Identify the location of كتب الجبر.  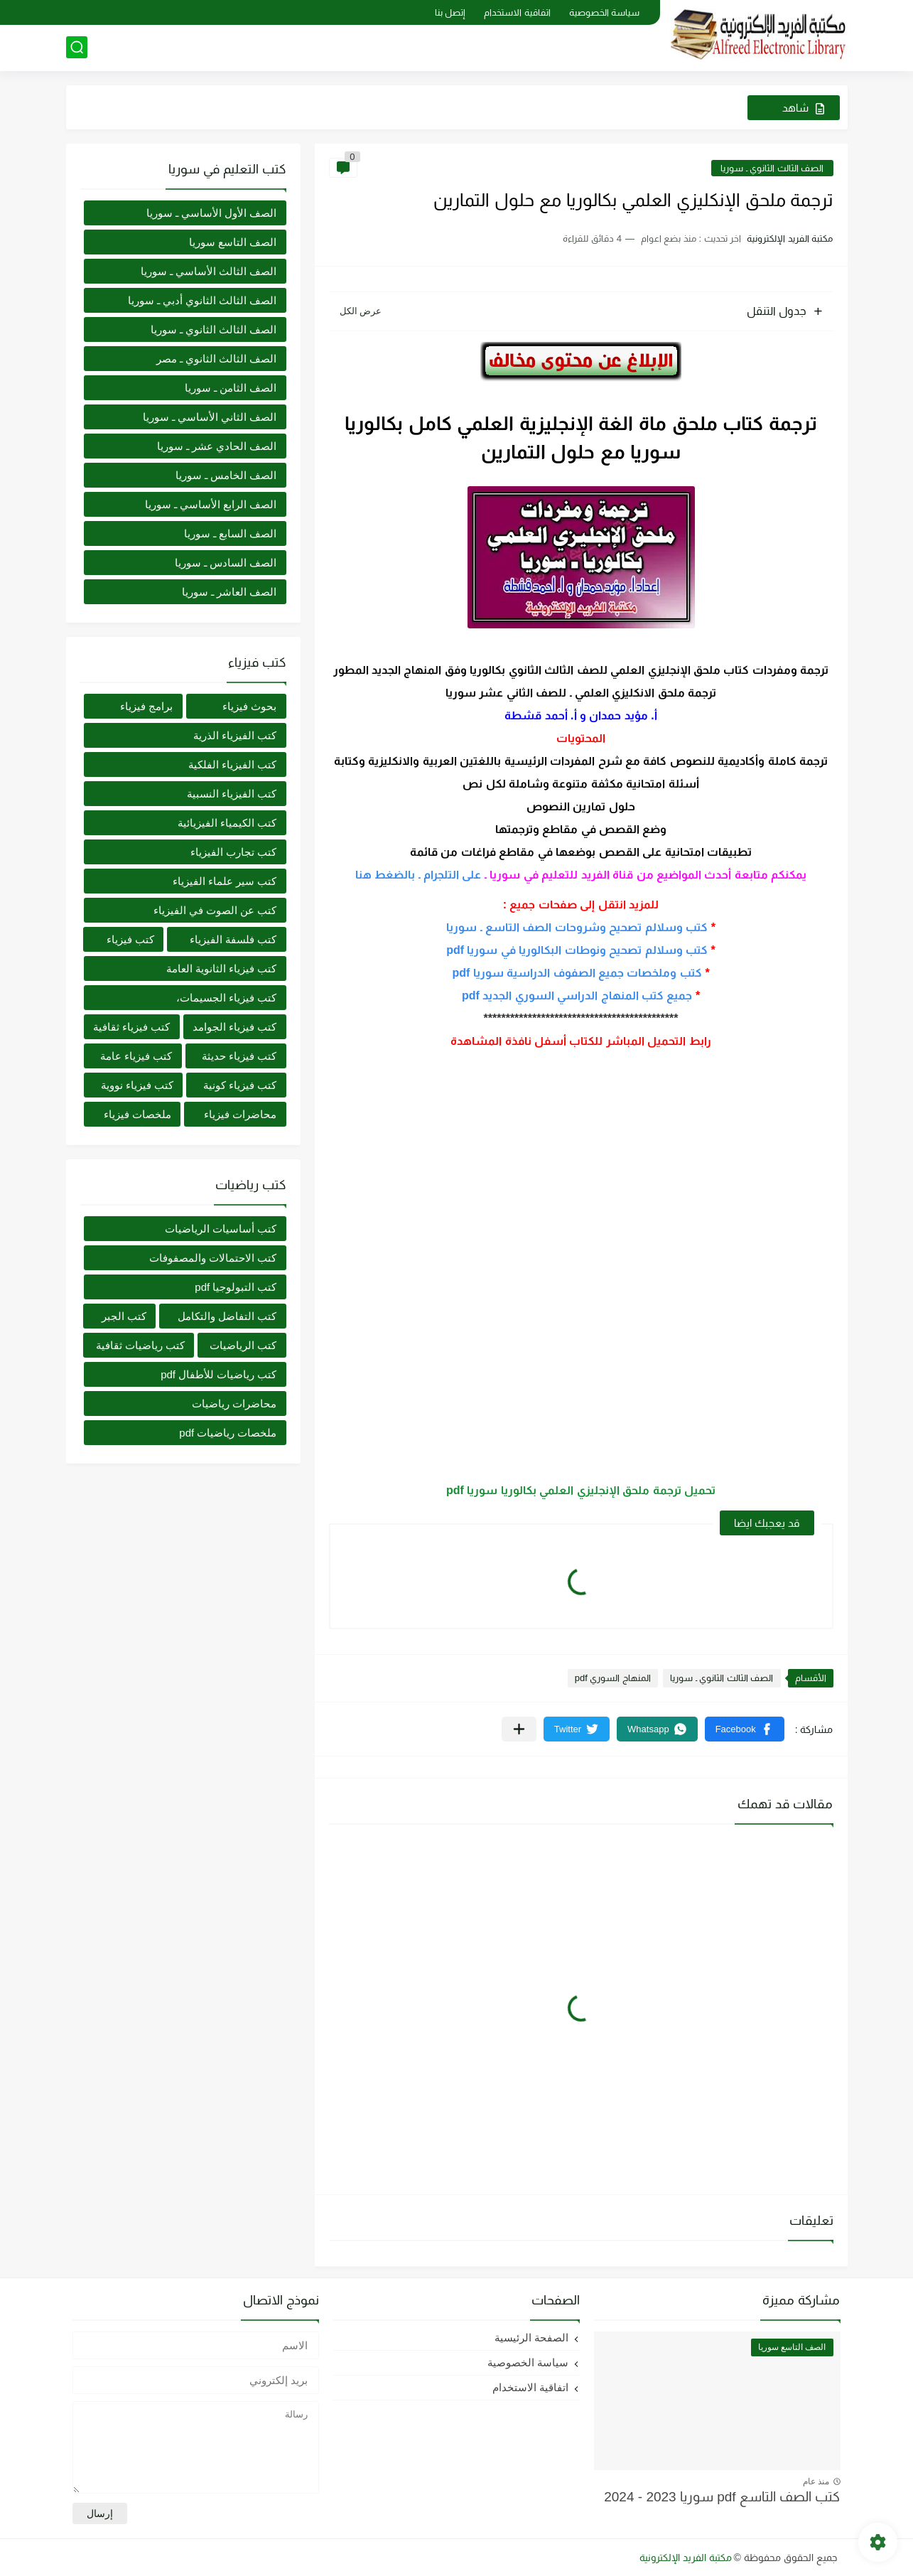
(124, 1316).